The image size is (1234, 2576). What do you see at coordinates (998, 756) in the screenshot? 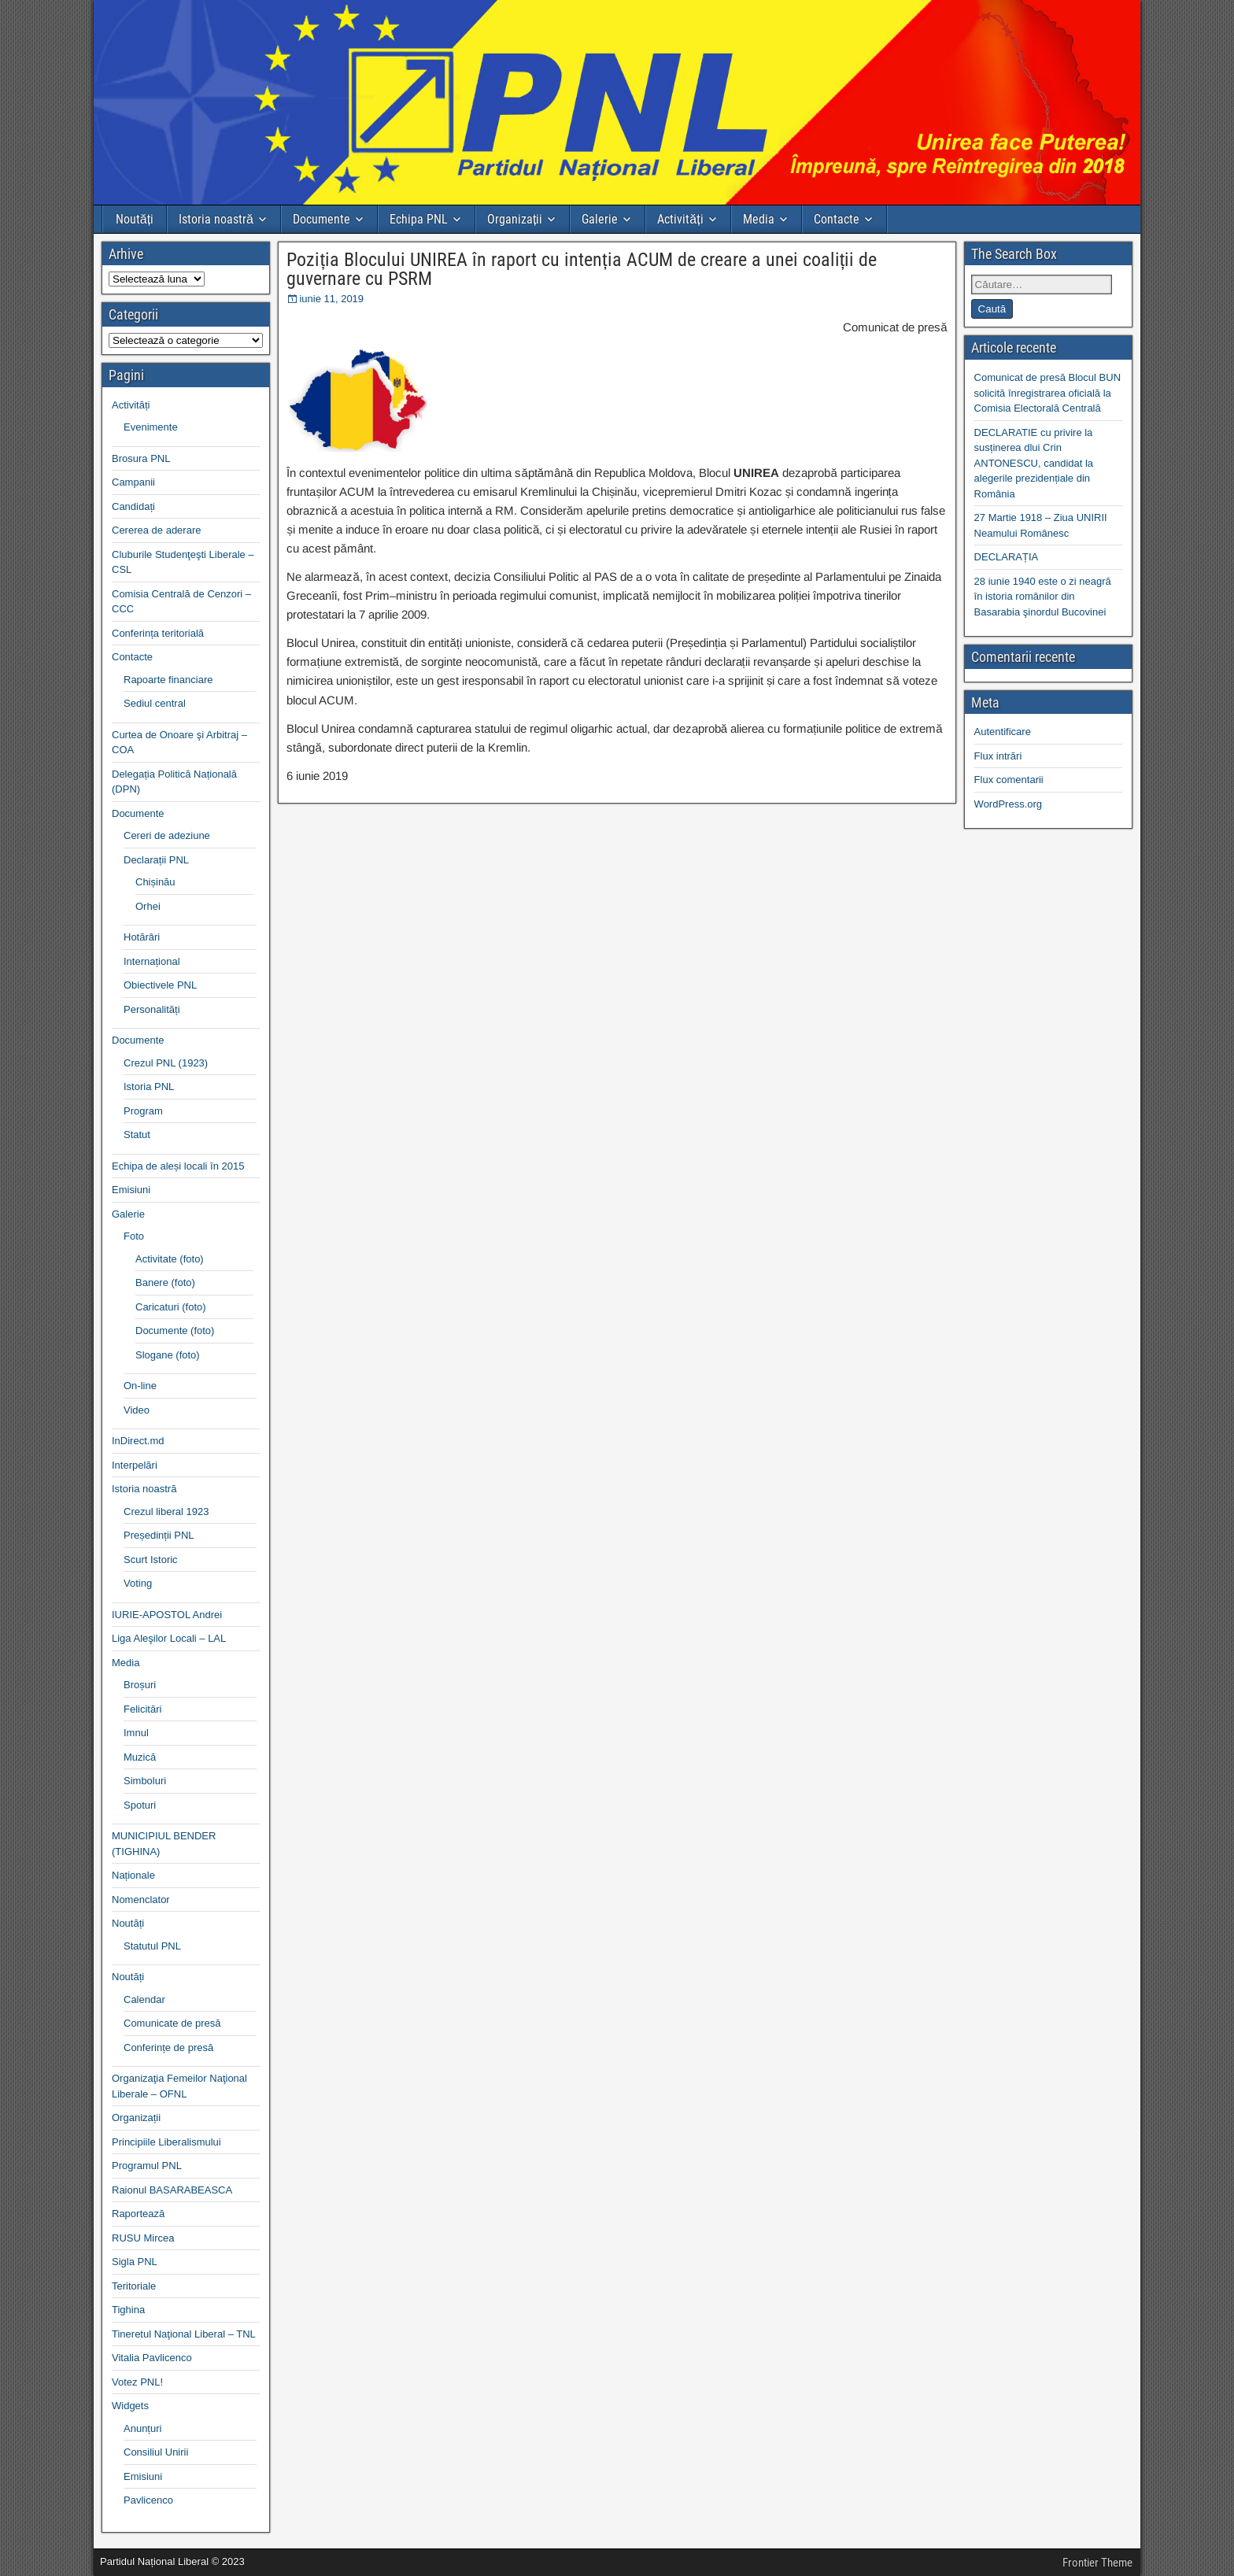
I see `Flux intrări` at bounding box center [998, 756].